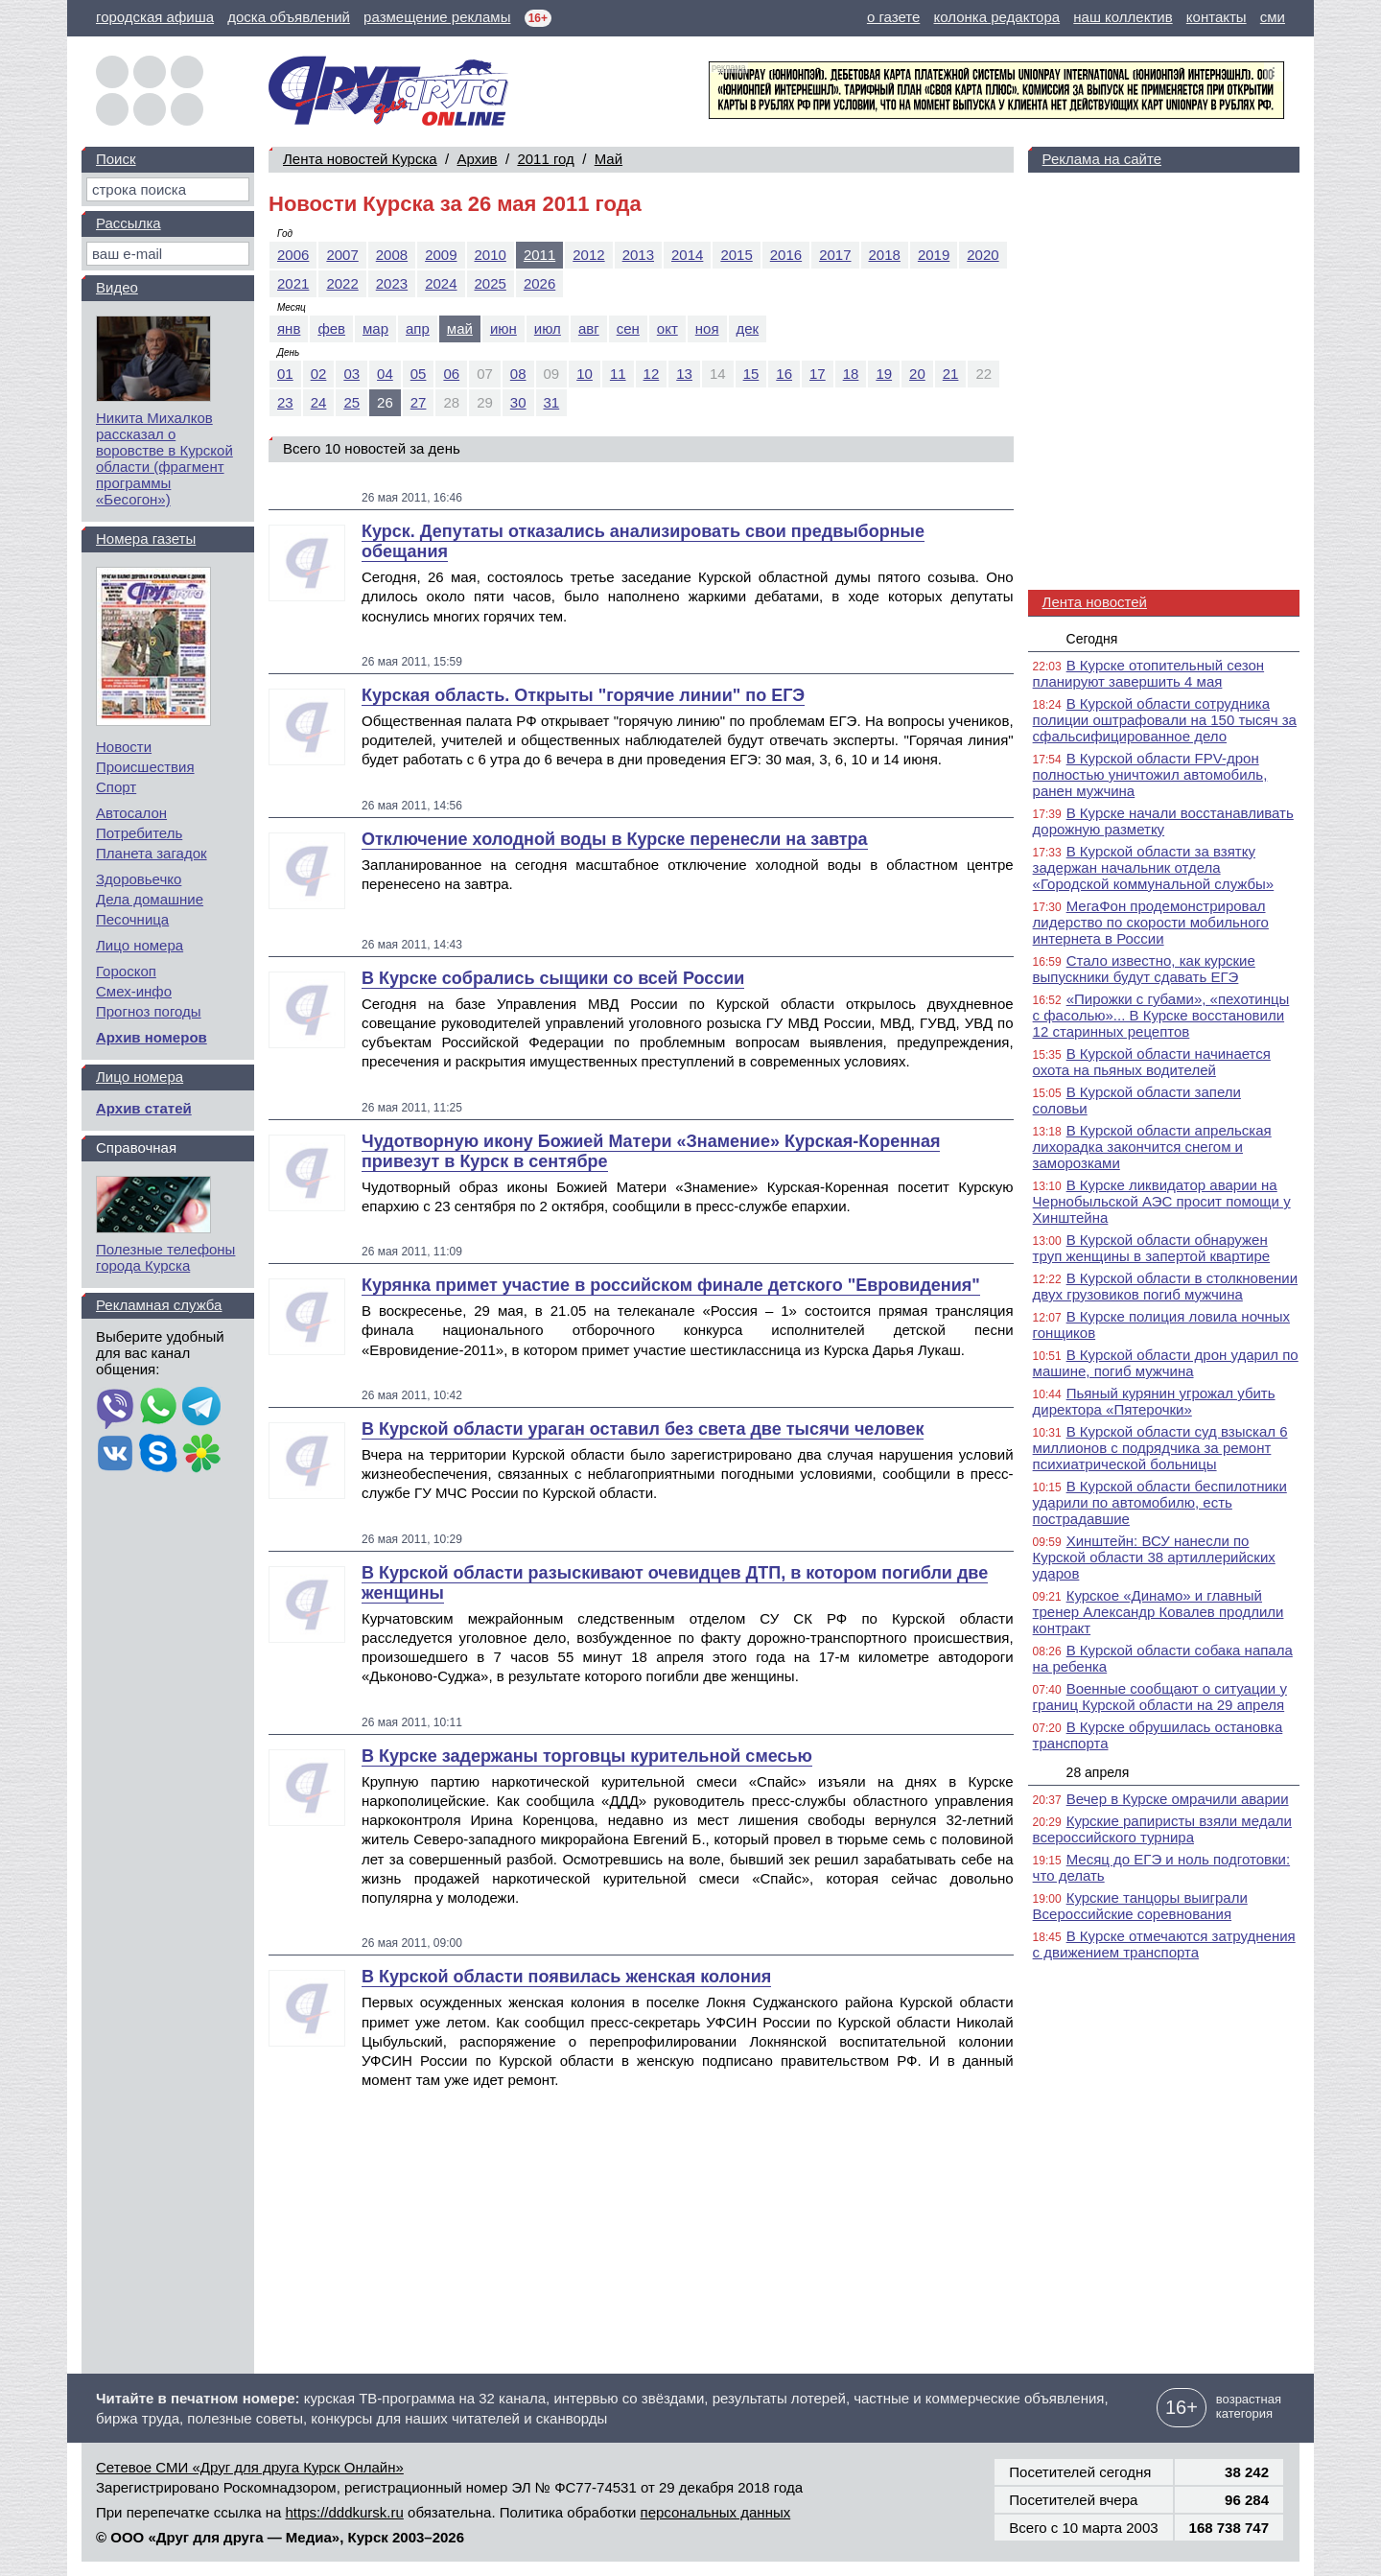 Image resolution: width=1381 pixels, height=2576 pixels. Describe the element at coordinates (134, 991) in the screenshot. I see `Смех-инфо` at that location.